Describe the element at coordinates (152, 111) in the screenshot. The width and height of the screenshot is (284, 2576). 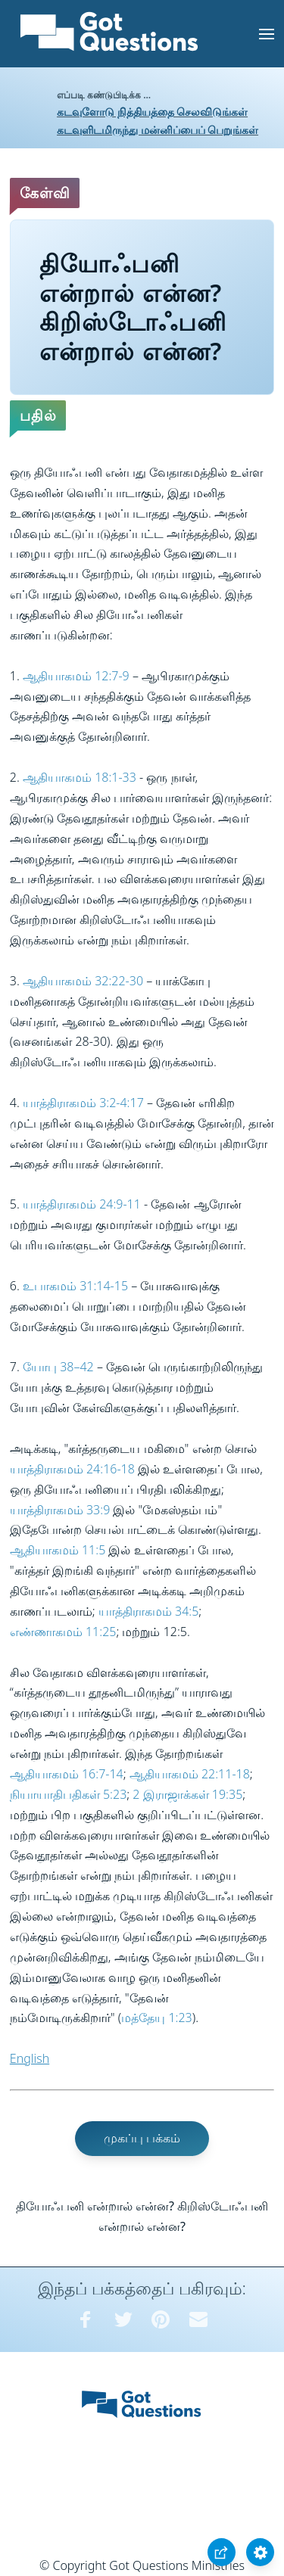
I see `கடவுளோடு நித்தியத்தை செலவிடுங்கள்` at that location.